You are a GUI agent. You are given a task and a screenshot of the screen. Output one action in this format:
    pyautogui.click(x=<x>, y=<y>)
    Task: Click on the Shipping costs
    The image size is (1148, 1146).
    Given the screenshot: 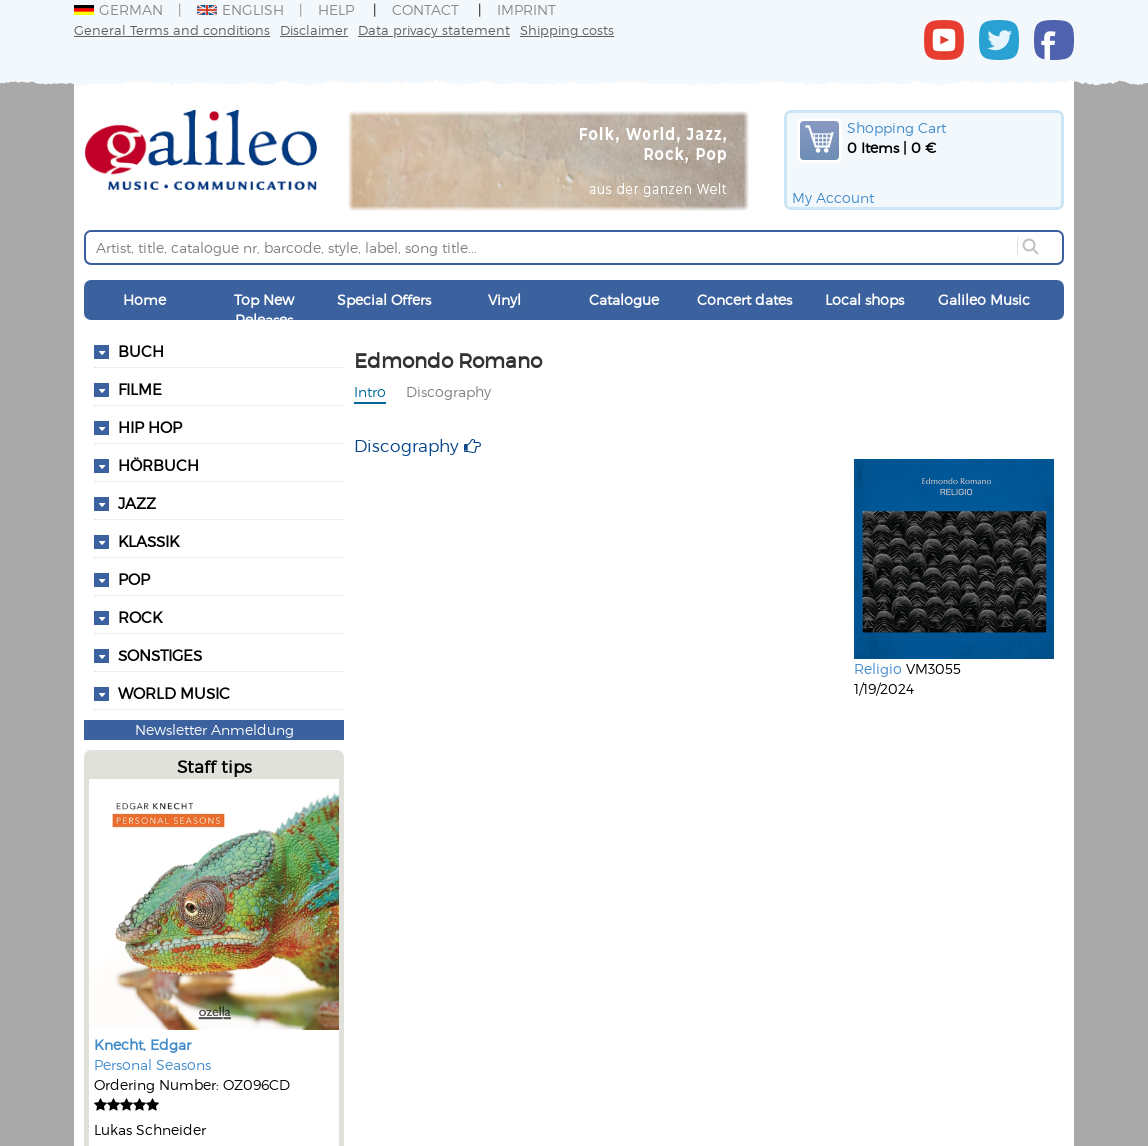 What is the action you would take?
    pyautogui.click(x=567, y=29)
    